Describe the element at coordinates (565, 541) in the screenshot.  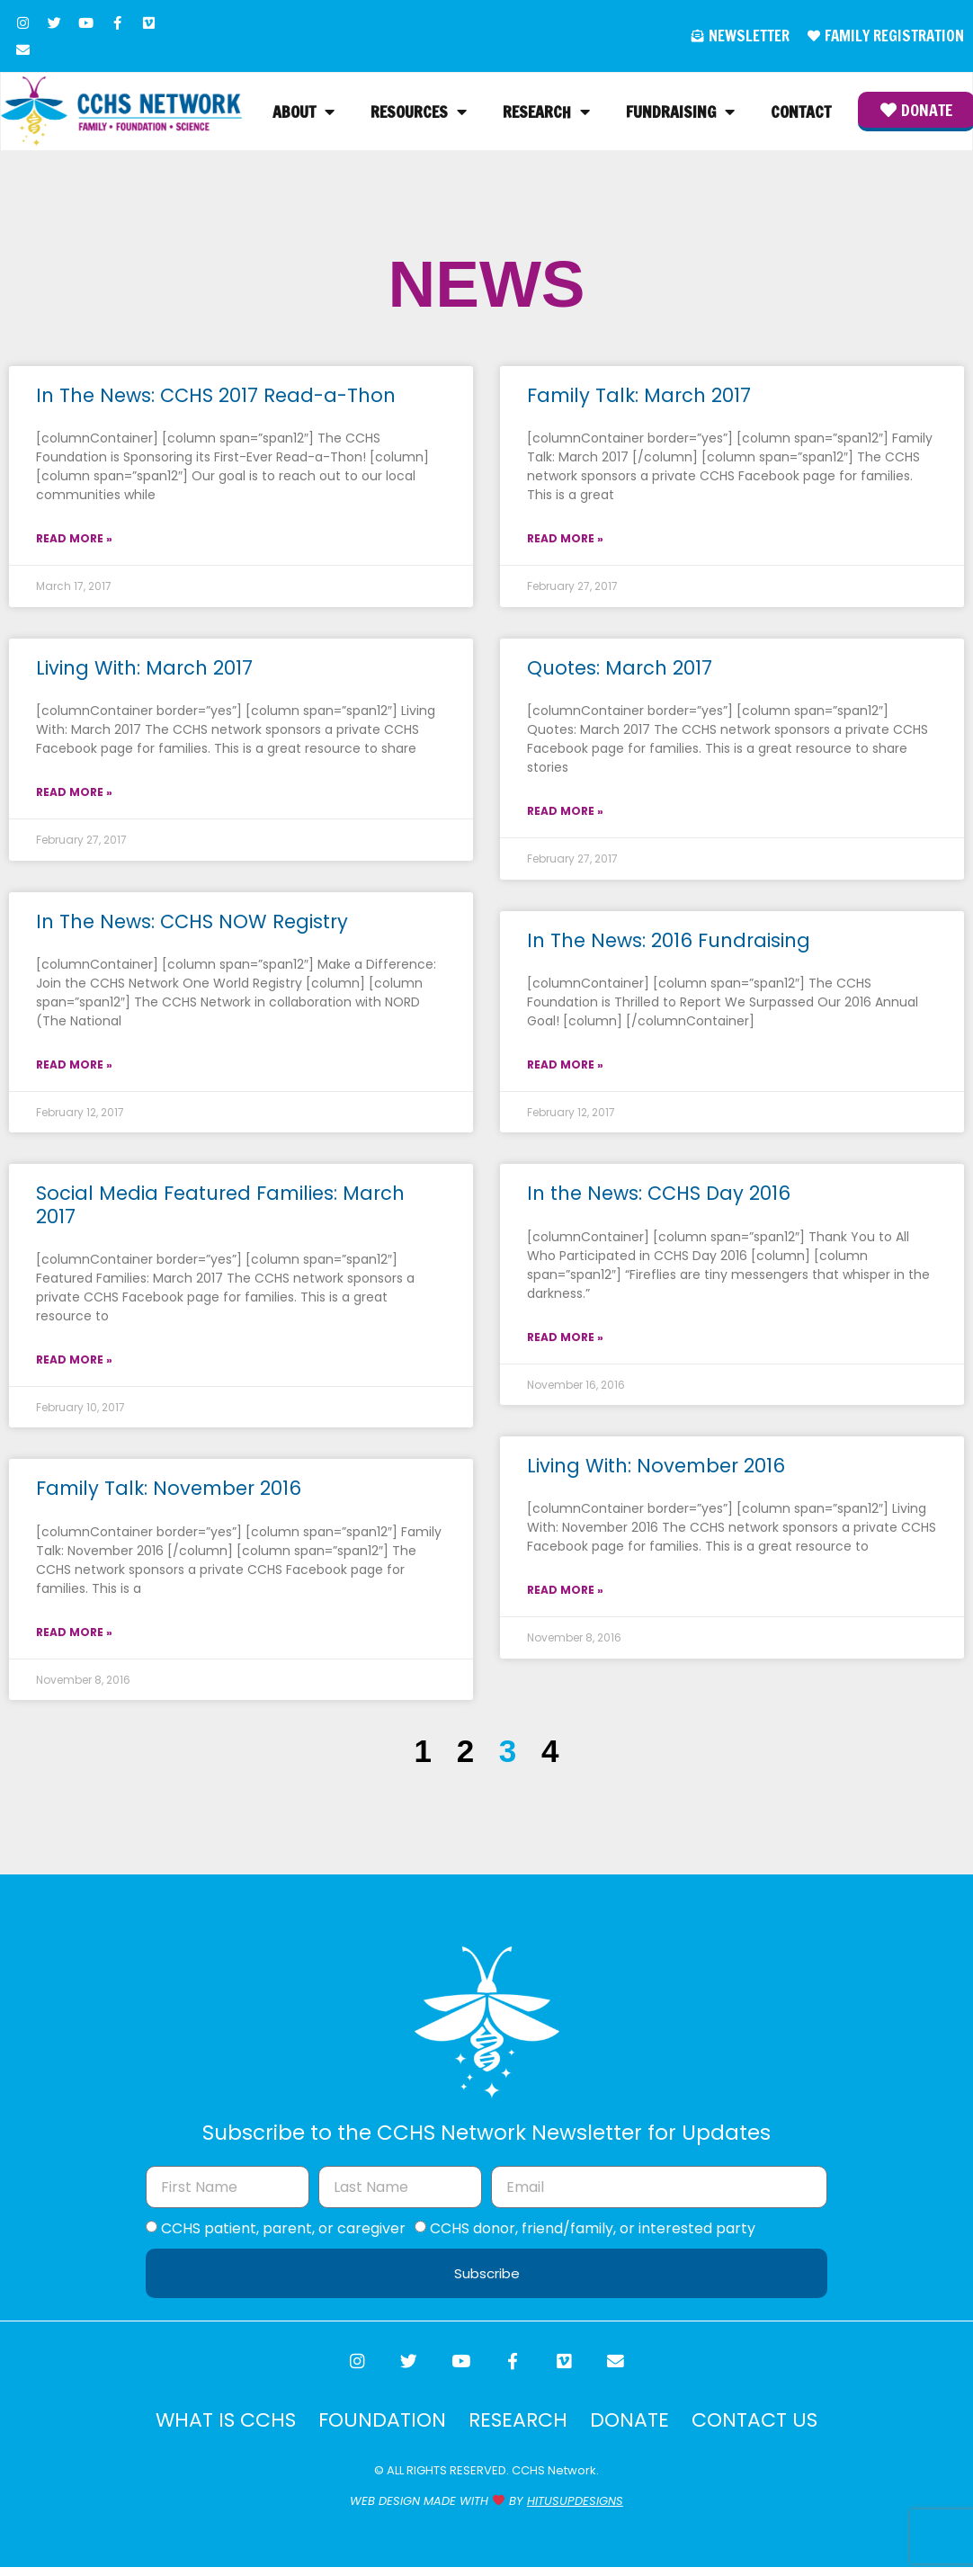
I see `Read More » [Read more about Family Talk: March 2017]` at that location.